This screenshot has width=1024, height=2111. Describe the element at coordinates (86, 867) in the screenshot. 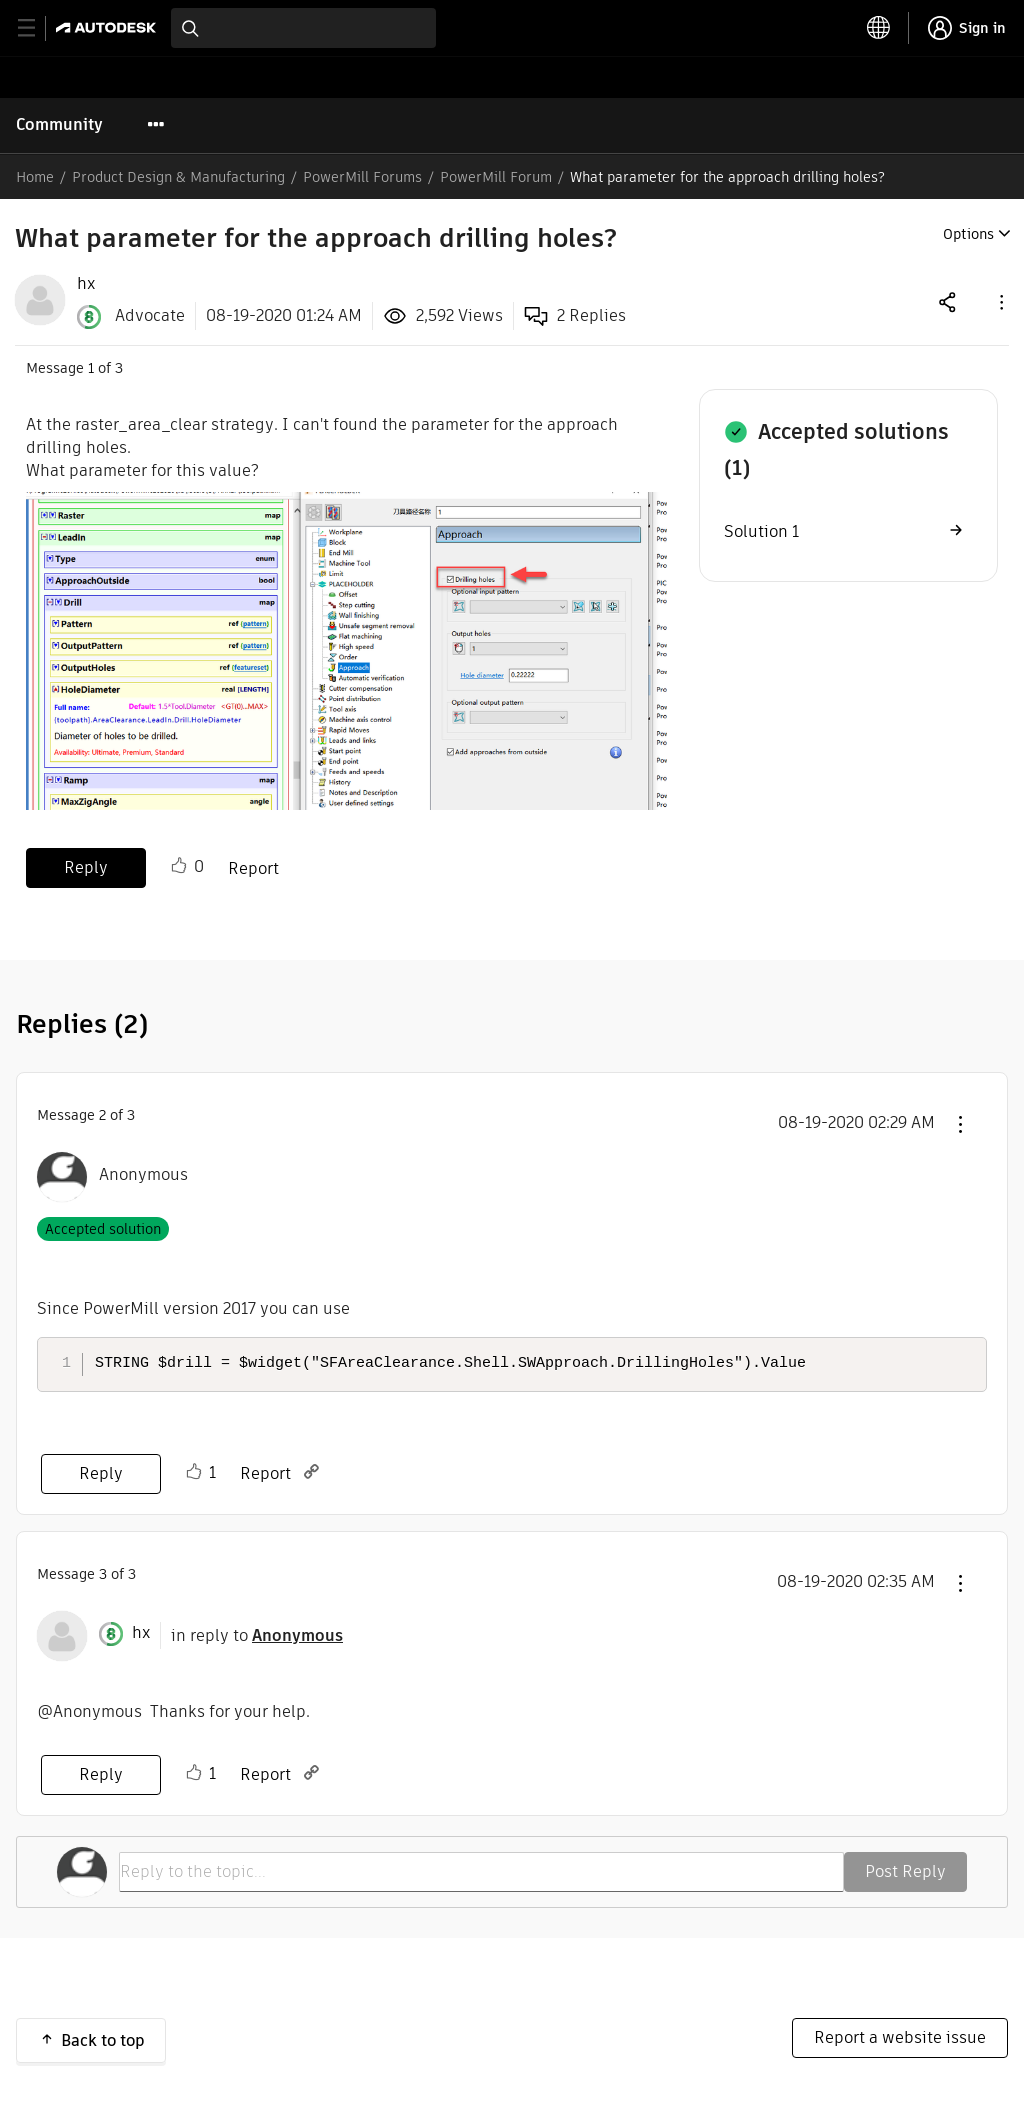

I see `Reply [Reply to What parameter for the approach drilling holes? post]` at that location.